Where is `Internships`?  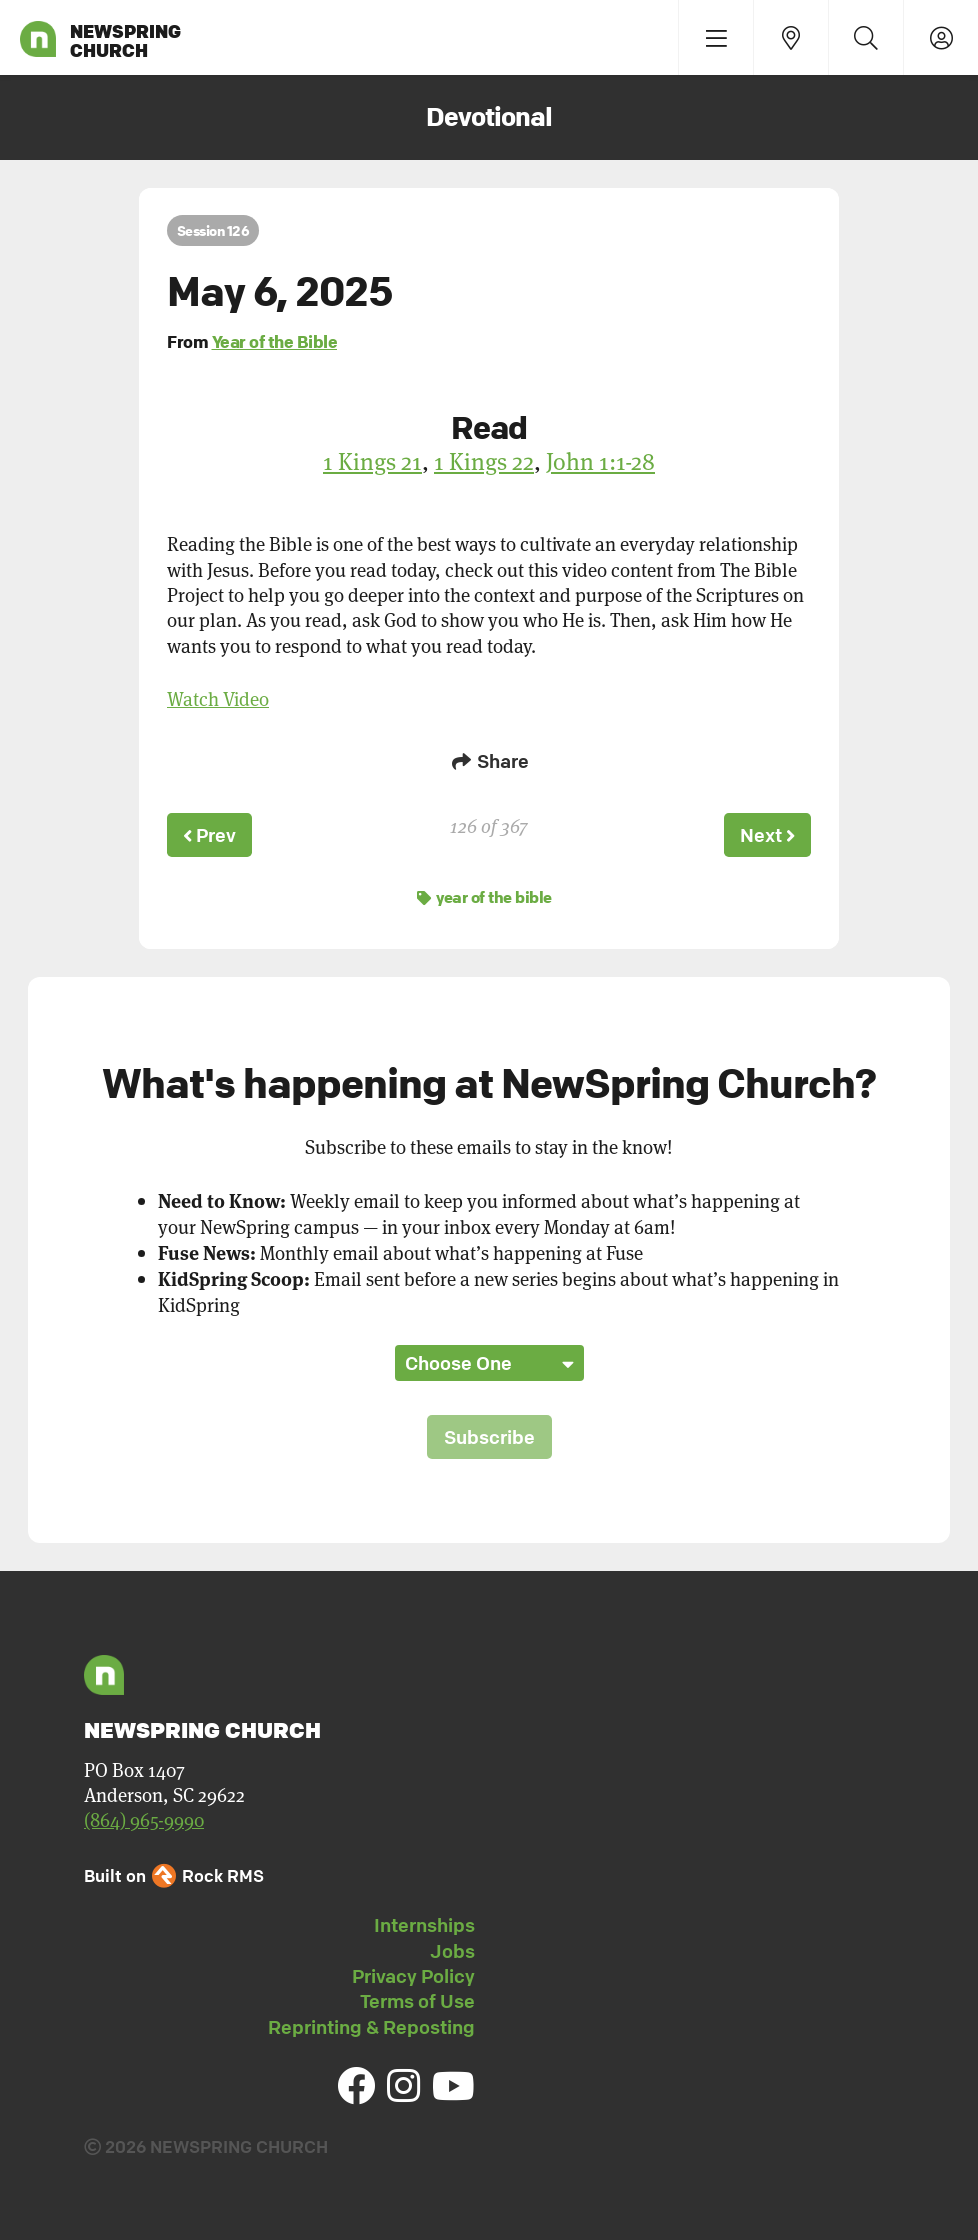 Internships is located at coordinates (424, 1922).